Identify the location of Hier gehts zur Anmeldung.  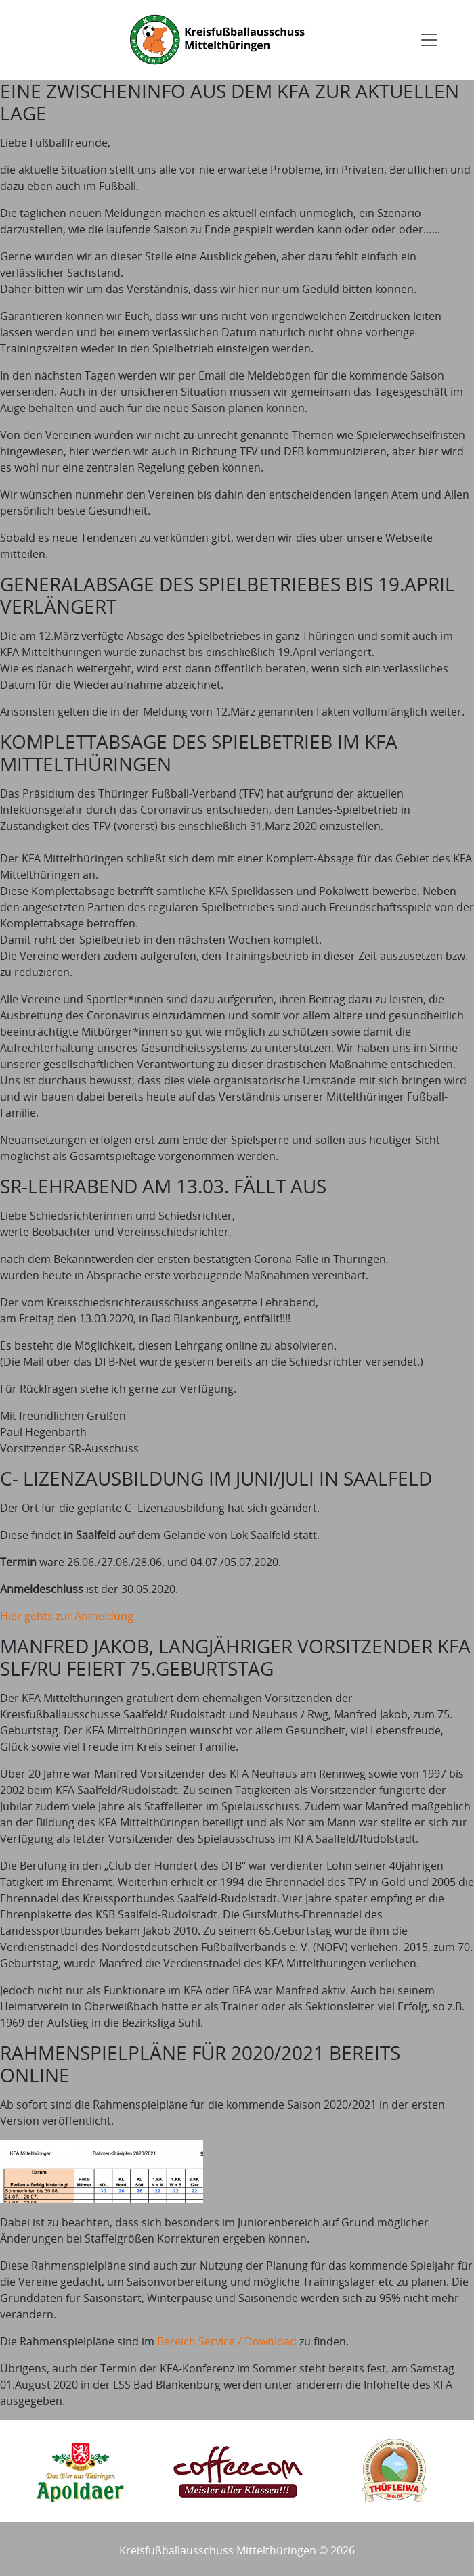
(66, 1616).